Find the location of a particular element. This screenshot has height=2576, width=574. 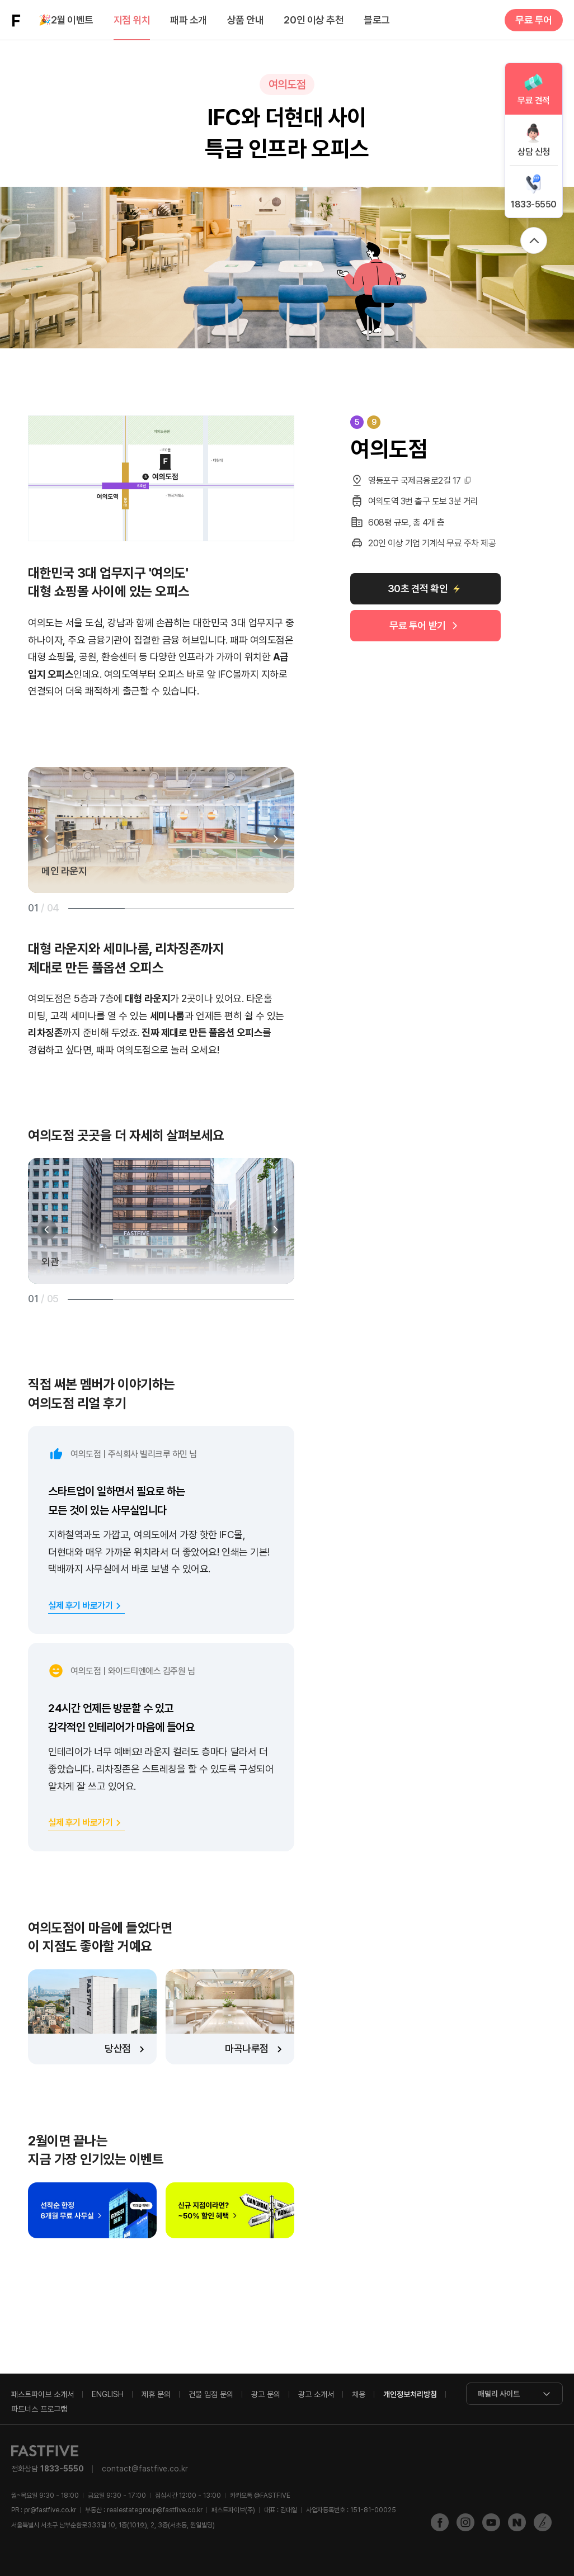

패파 소개 is located at coordinates (188, 20).